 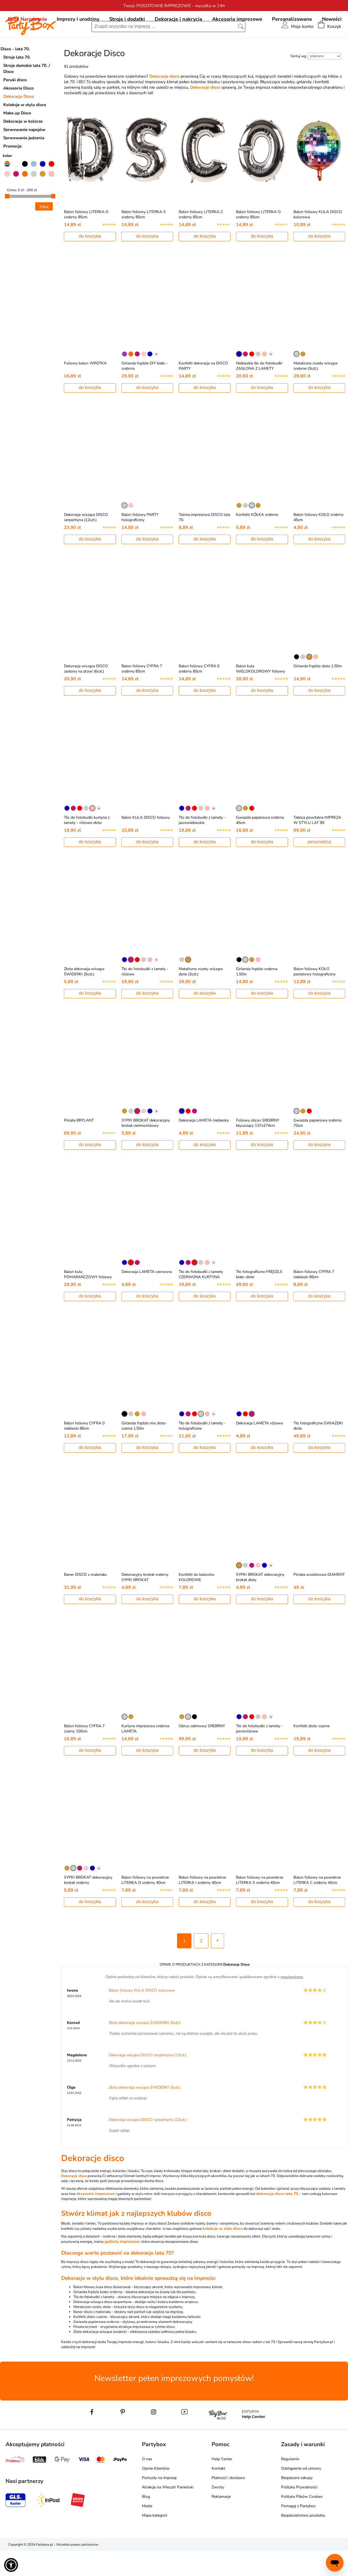 I want to click on akcesoria imprezowe, so click(x=95, y=2218).